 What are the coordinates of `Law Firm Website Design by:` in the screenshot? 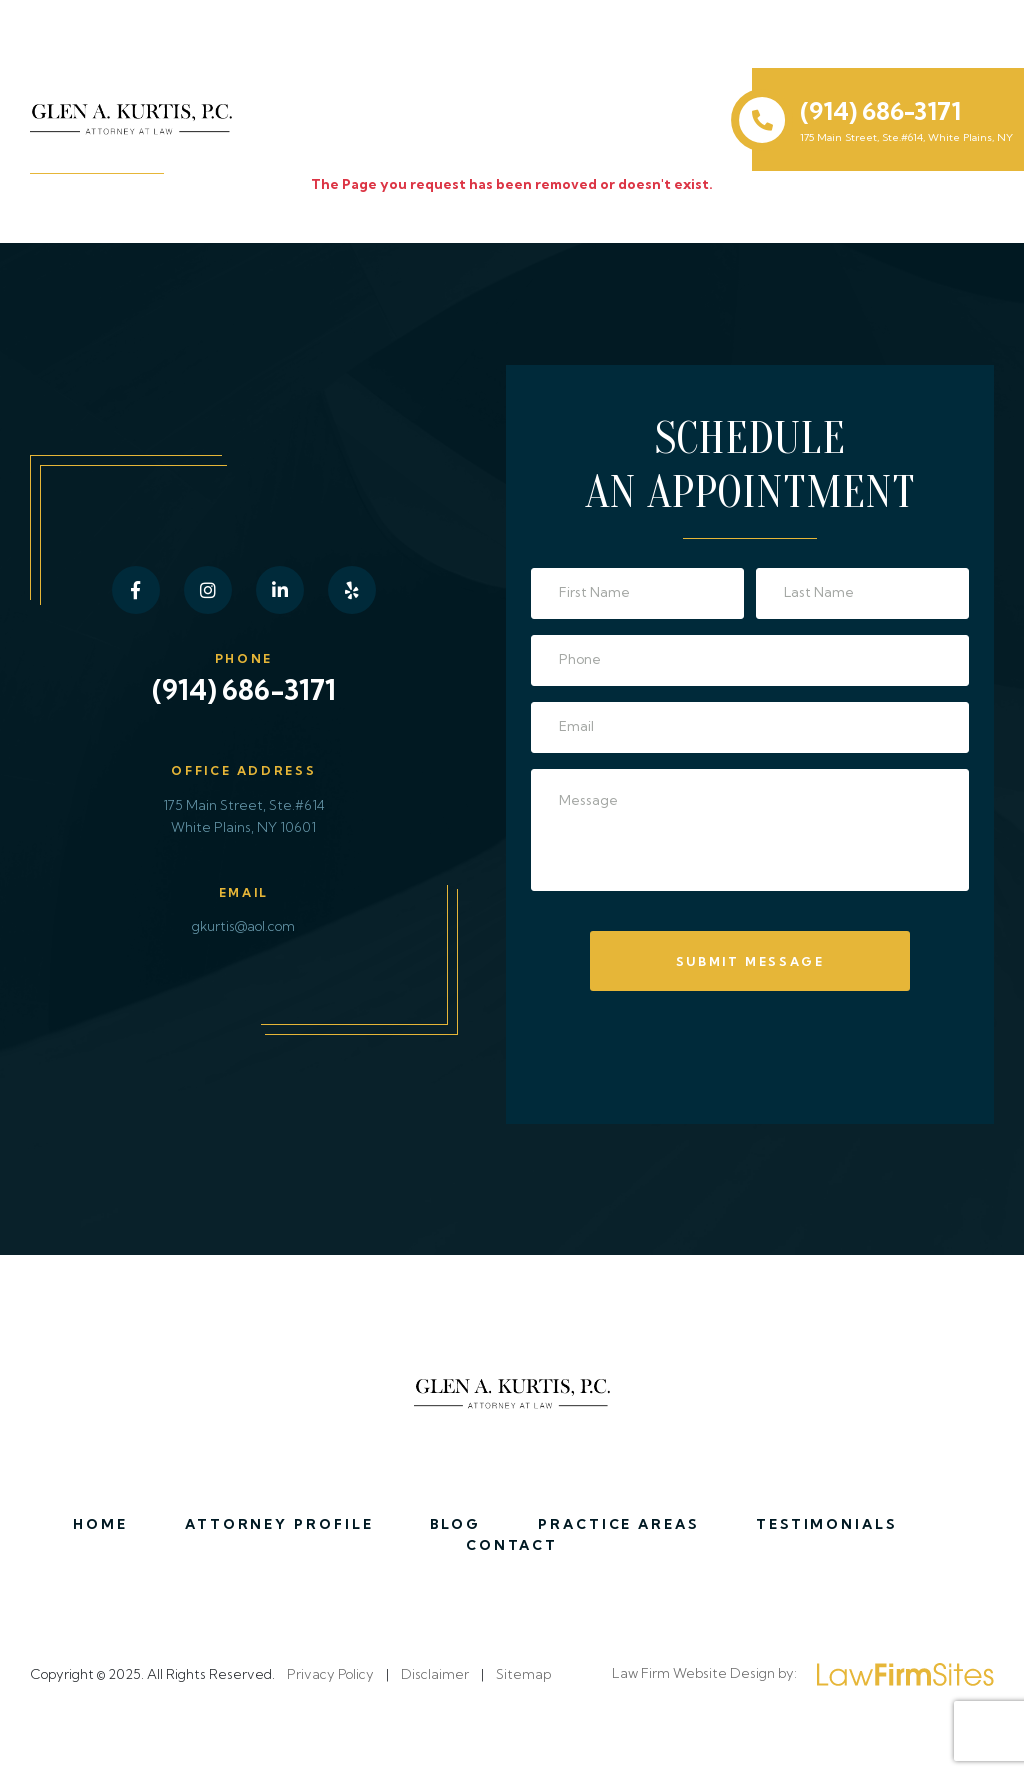 It's located at (803, 1674).